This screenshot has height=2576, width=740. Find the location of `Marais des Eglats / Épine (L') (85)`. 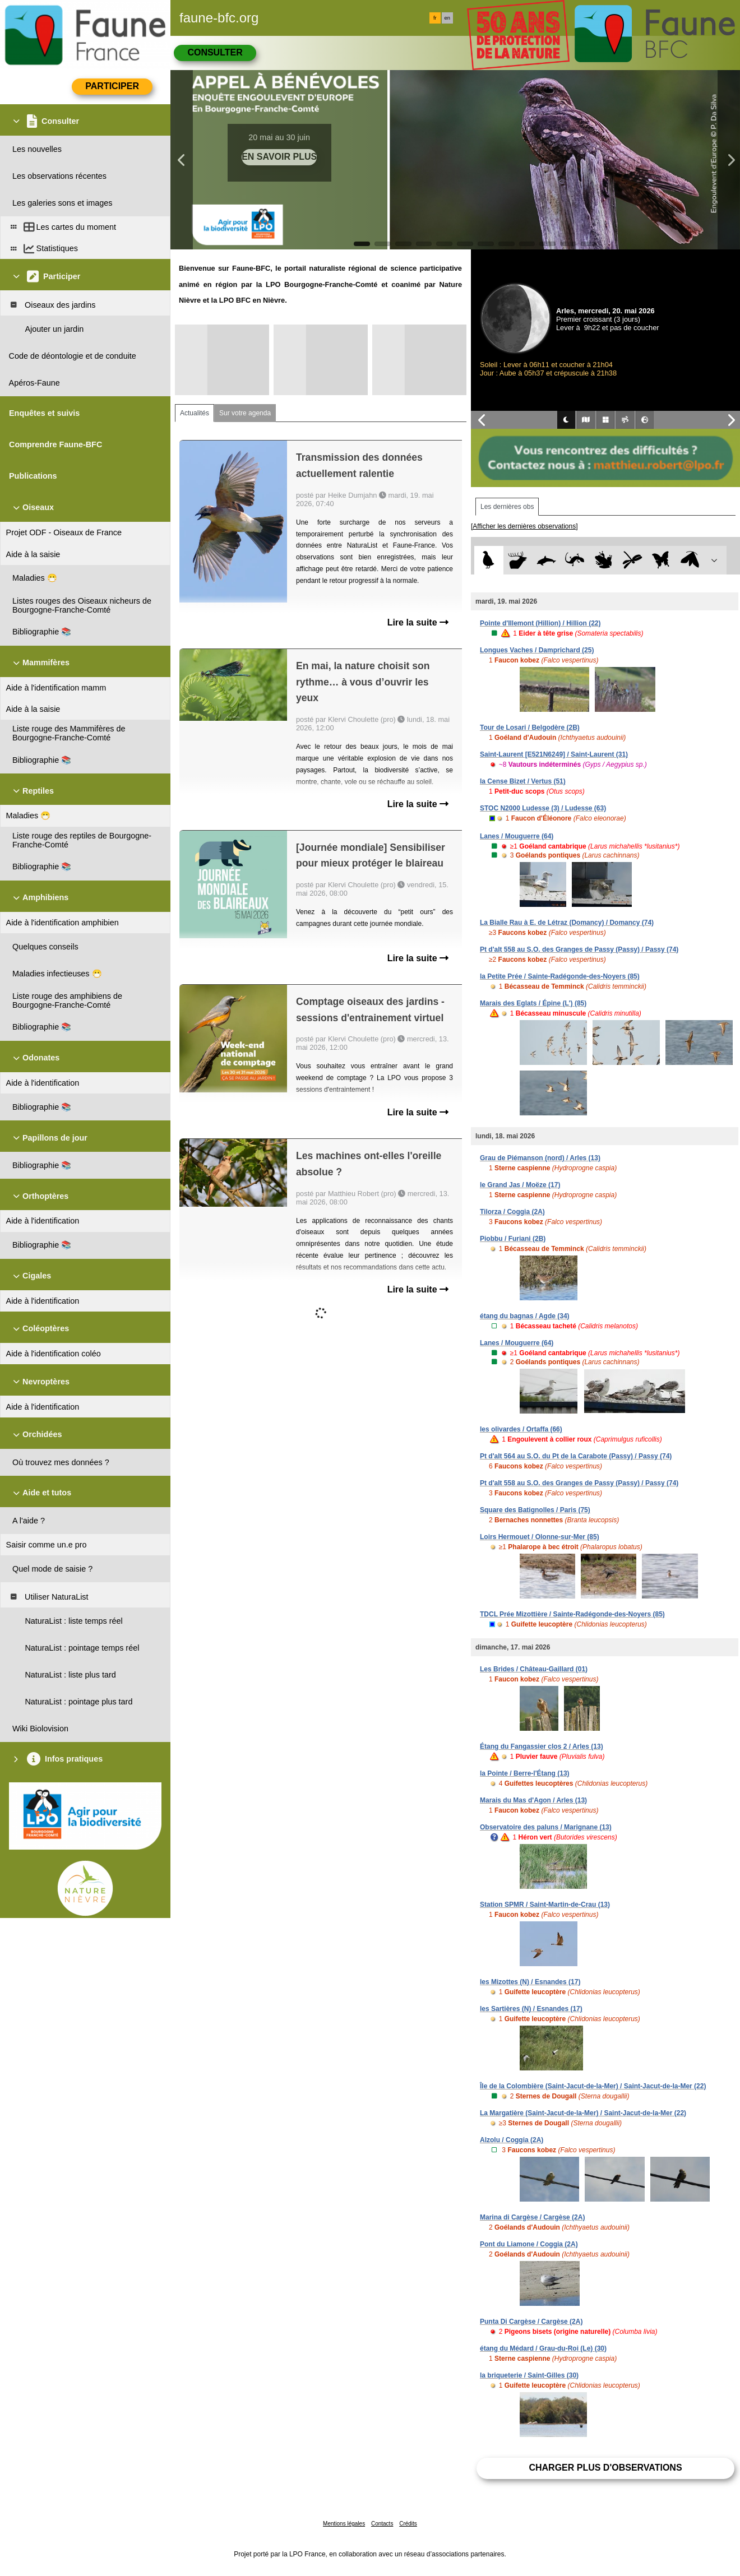

Marais des Eglats / Épine (L') (85) is located at coordinates (533, 1003).